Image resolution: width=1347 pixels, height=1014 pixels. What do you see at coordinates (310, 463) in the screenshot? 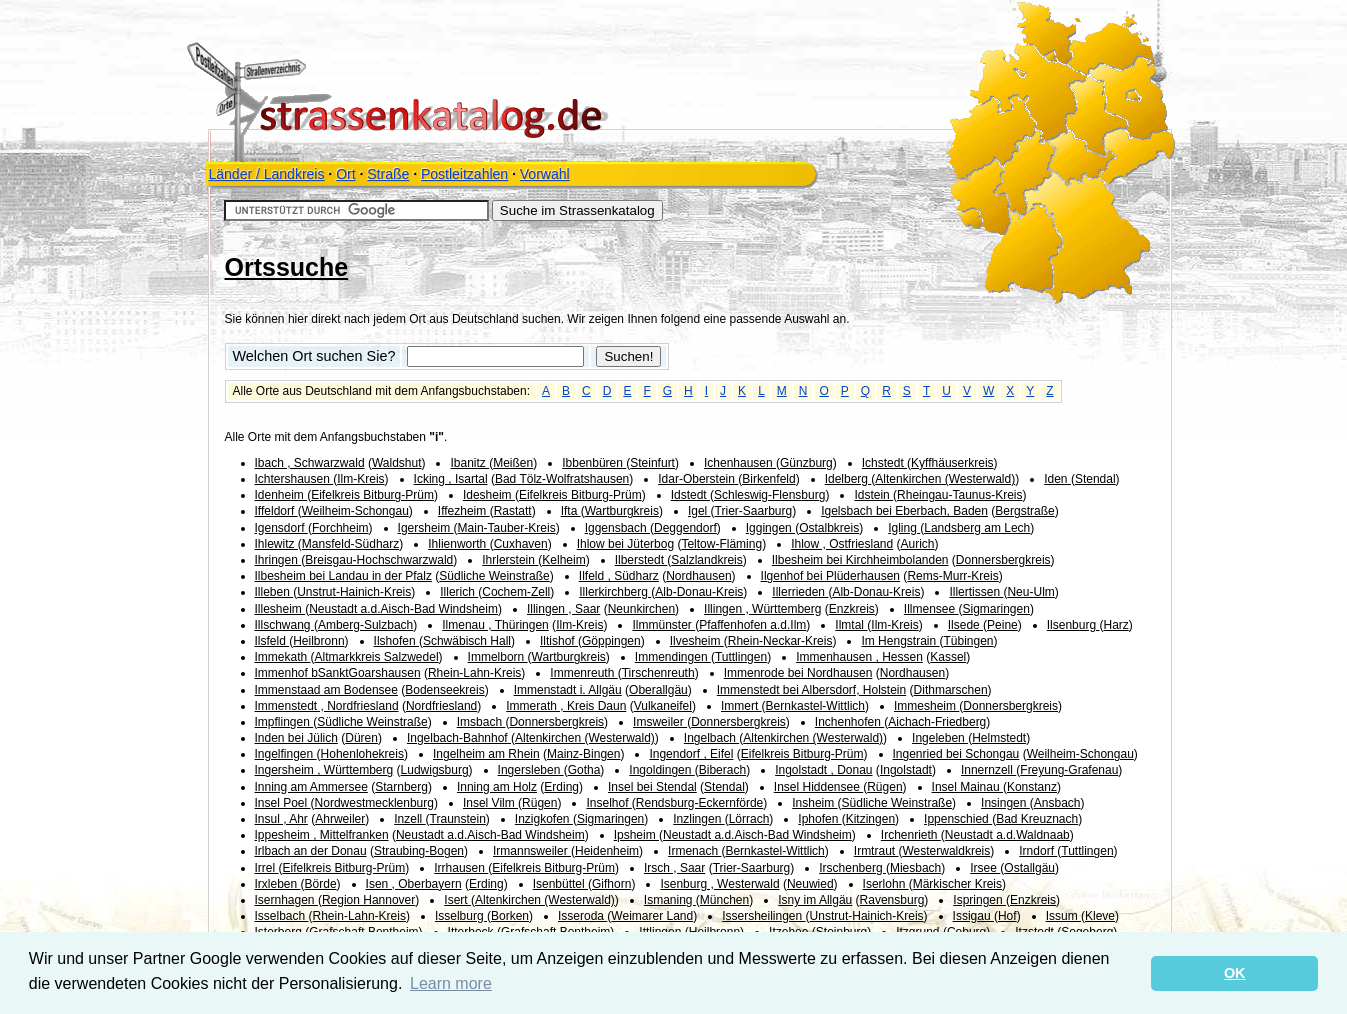
I see `Ibach , Schwarzwald` at bounding box center [310, 463].